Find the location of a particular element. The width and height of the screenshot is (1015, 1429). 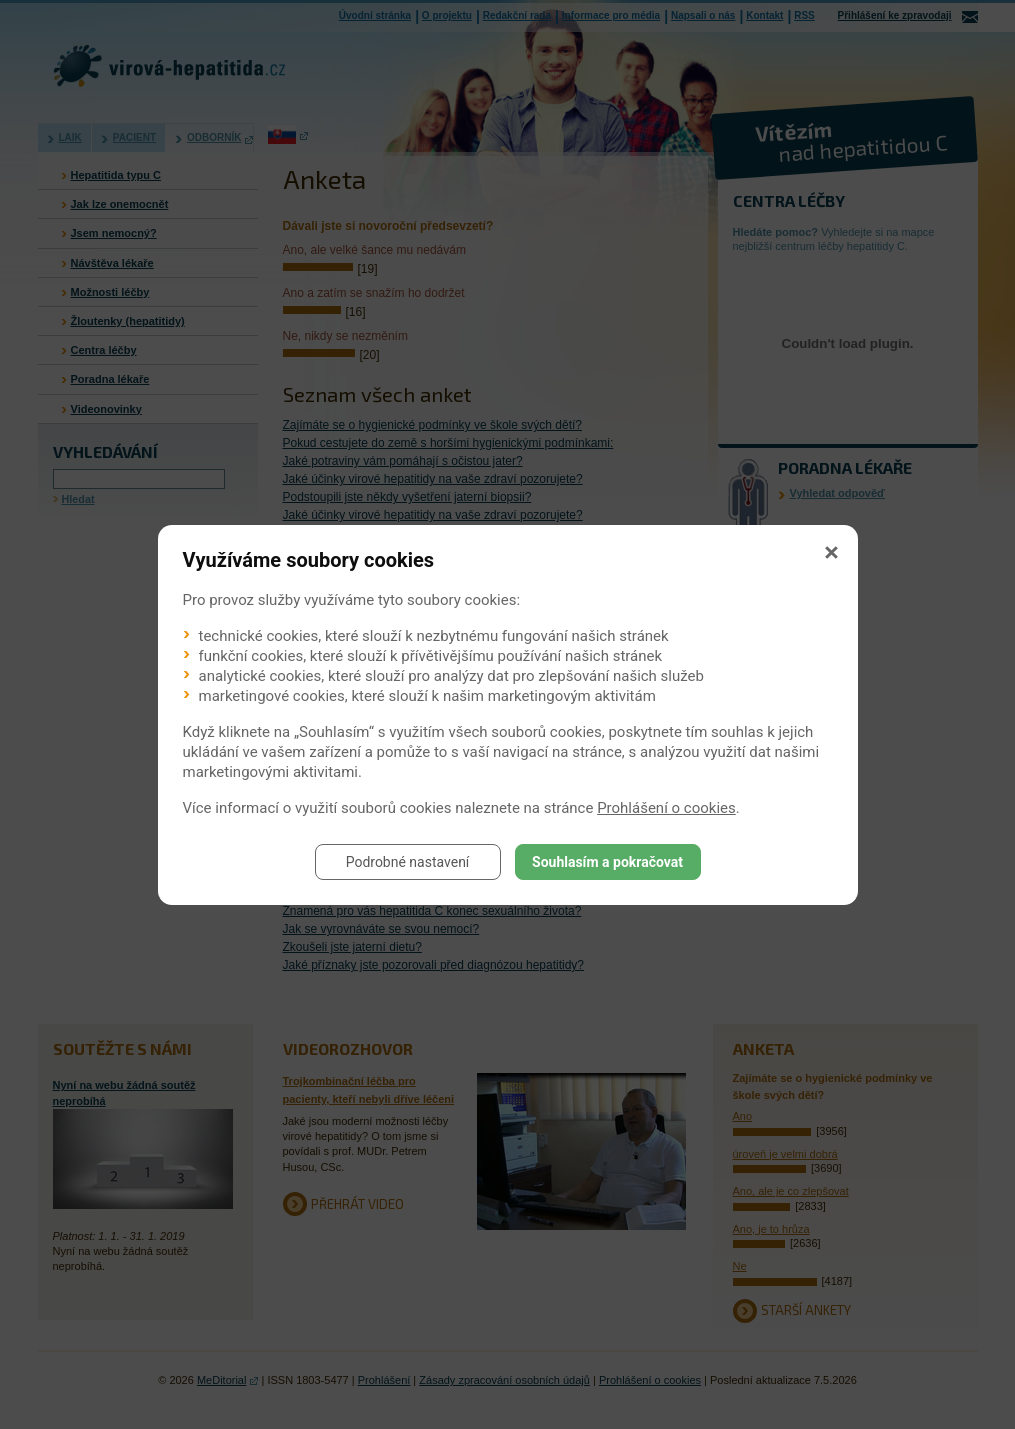

Prohlášení o cookies is located at coordinates (666, 808).